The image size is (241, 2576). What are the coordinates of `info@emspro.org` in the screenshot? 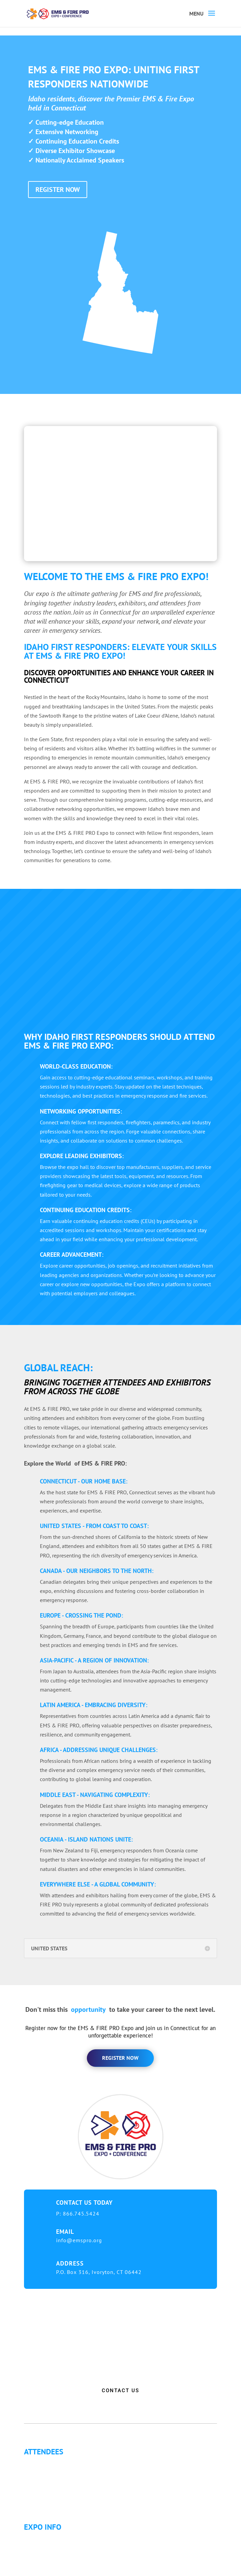 It's located at (79, 2240).